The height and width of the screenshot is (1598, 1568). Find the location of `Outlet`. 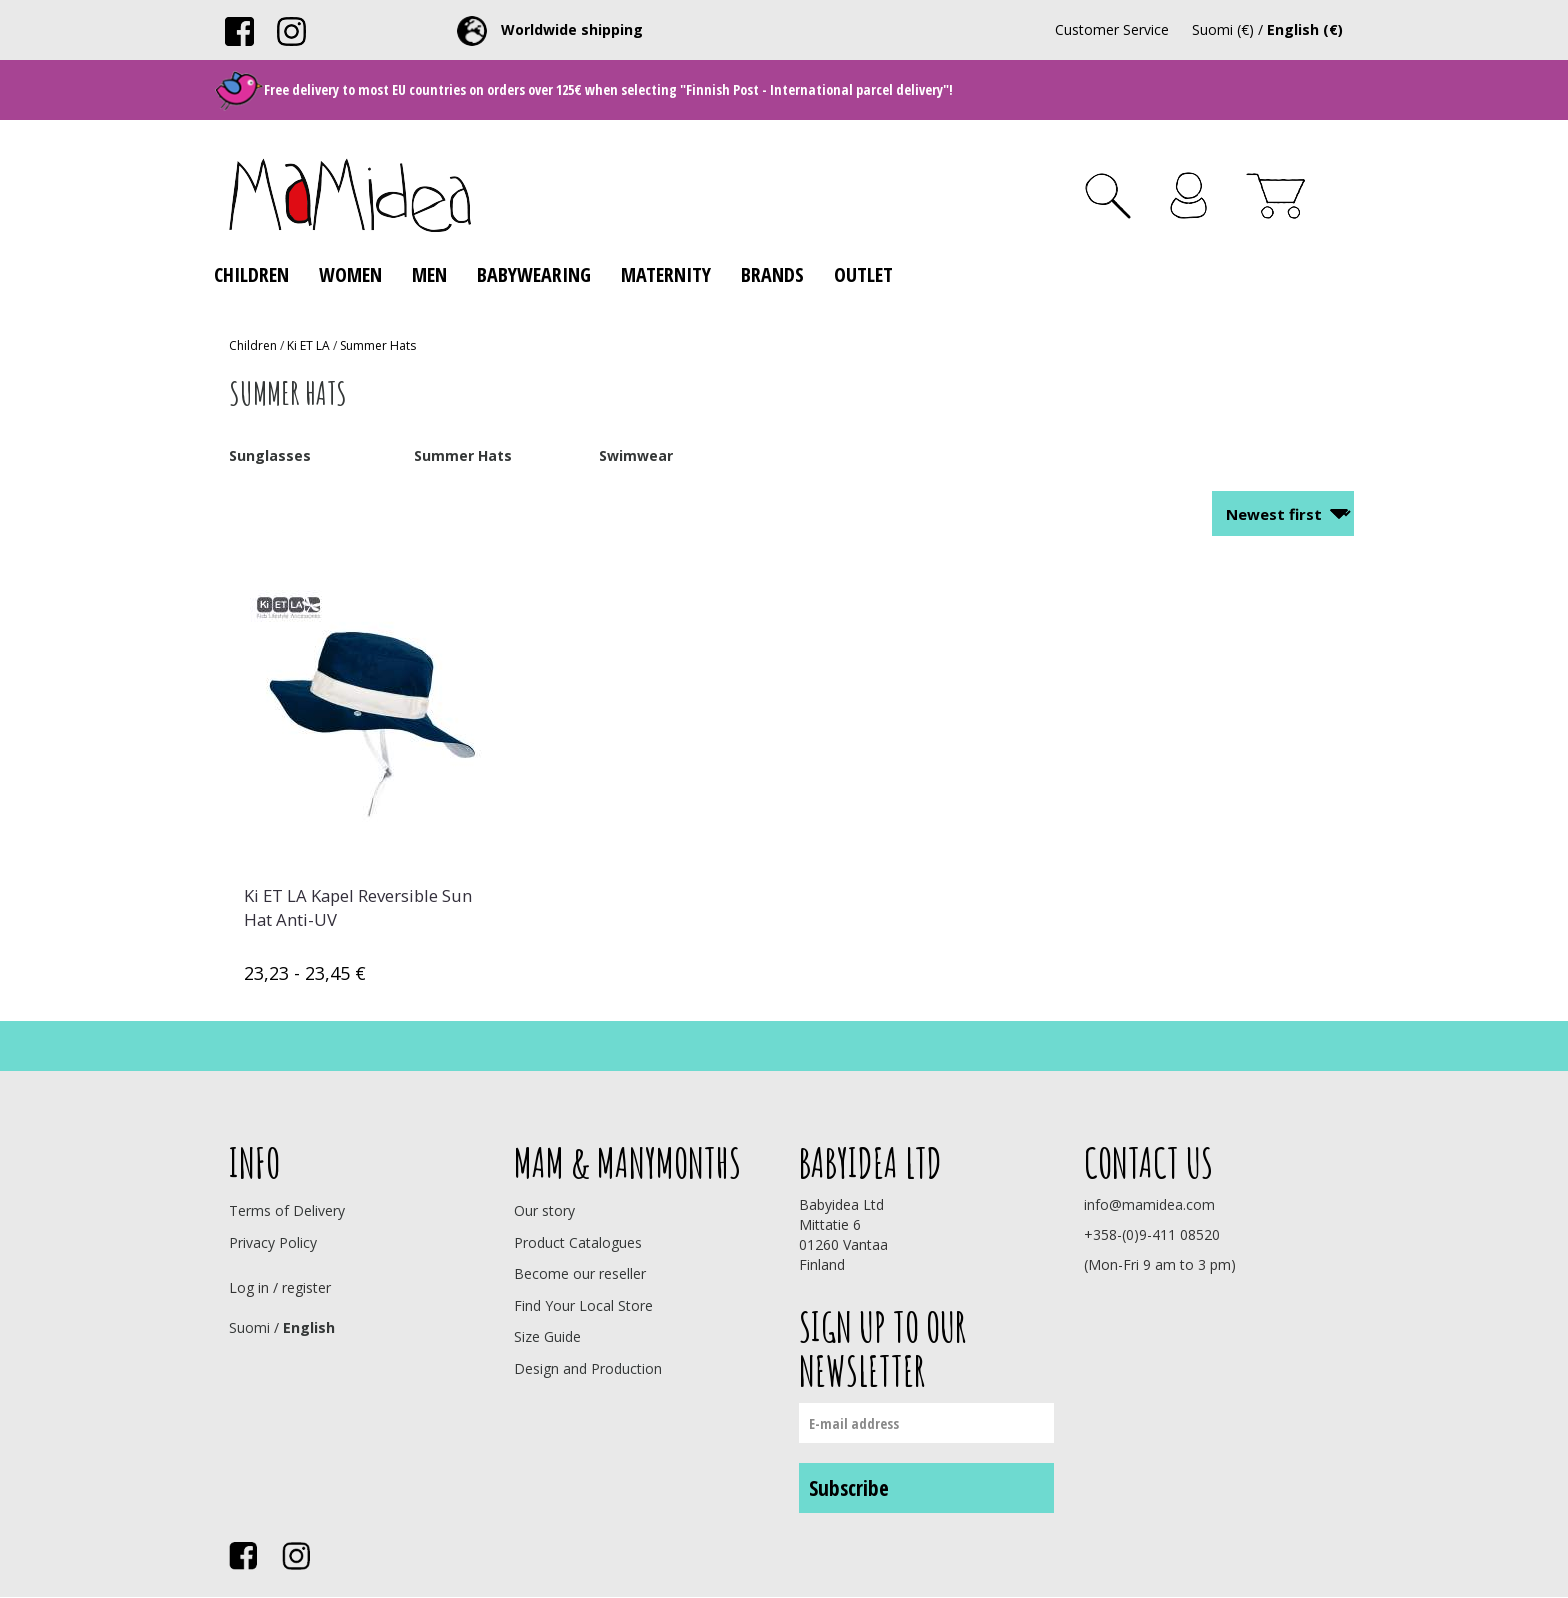

Outlet is located at coordinates (863, 274).